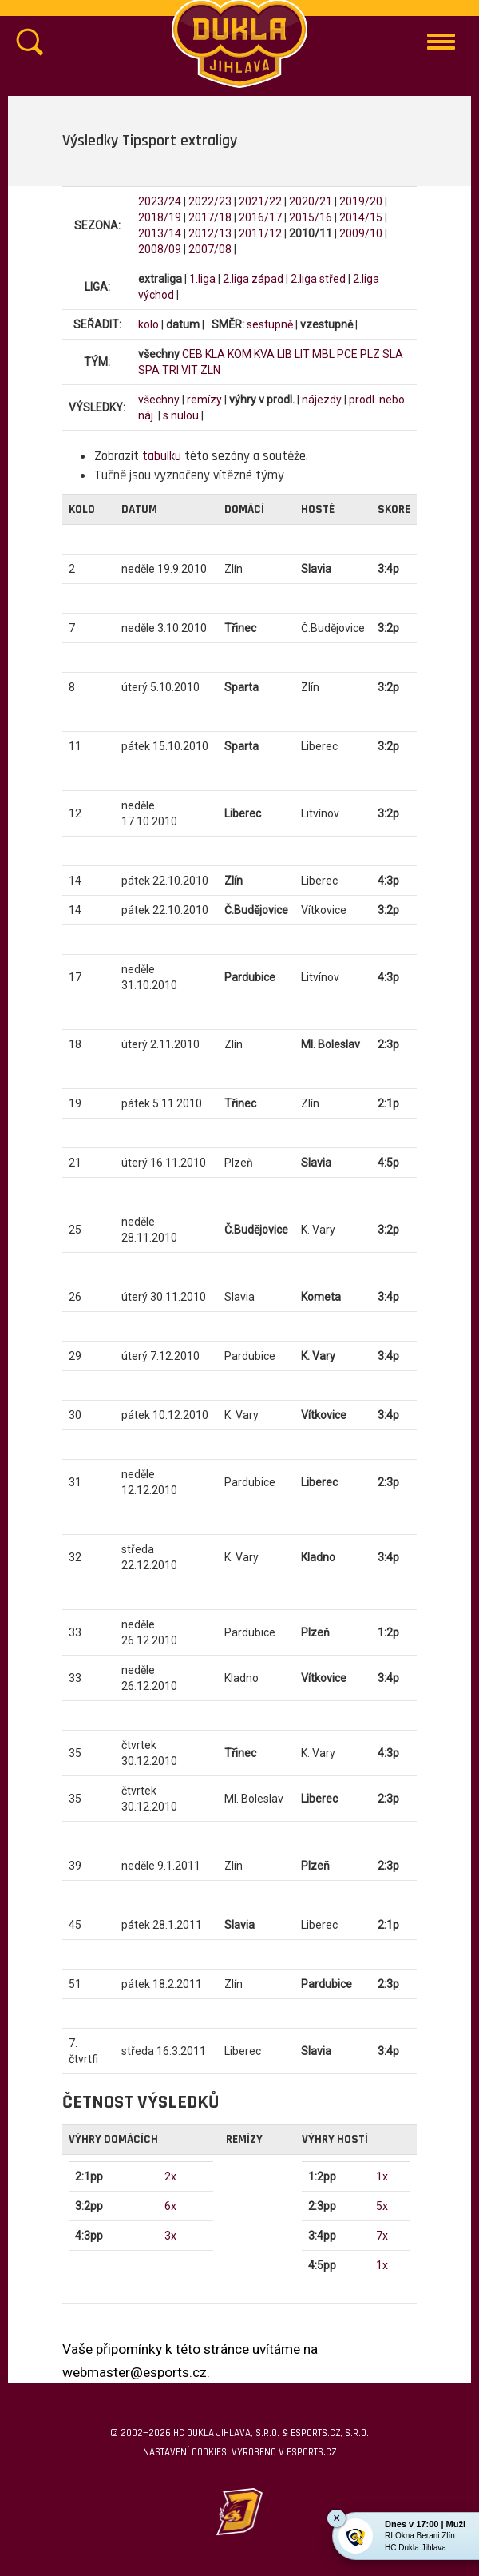 Image resolution: width=479 pixels, height=2576 pixels. I want to click on 2011/12, so click(260, 233).